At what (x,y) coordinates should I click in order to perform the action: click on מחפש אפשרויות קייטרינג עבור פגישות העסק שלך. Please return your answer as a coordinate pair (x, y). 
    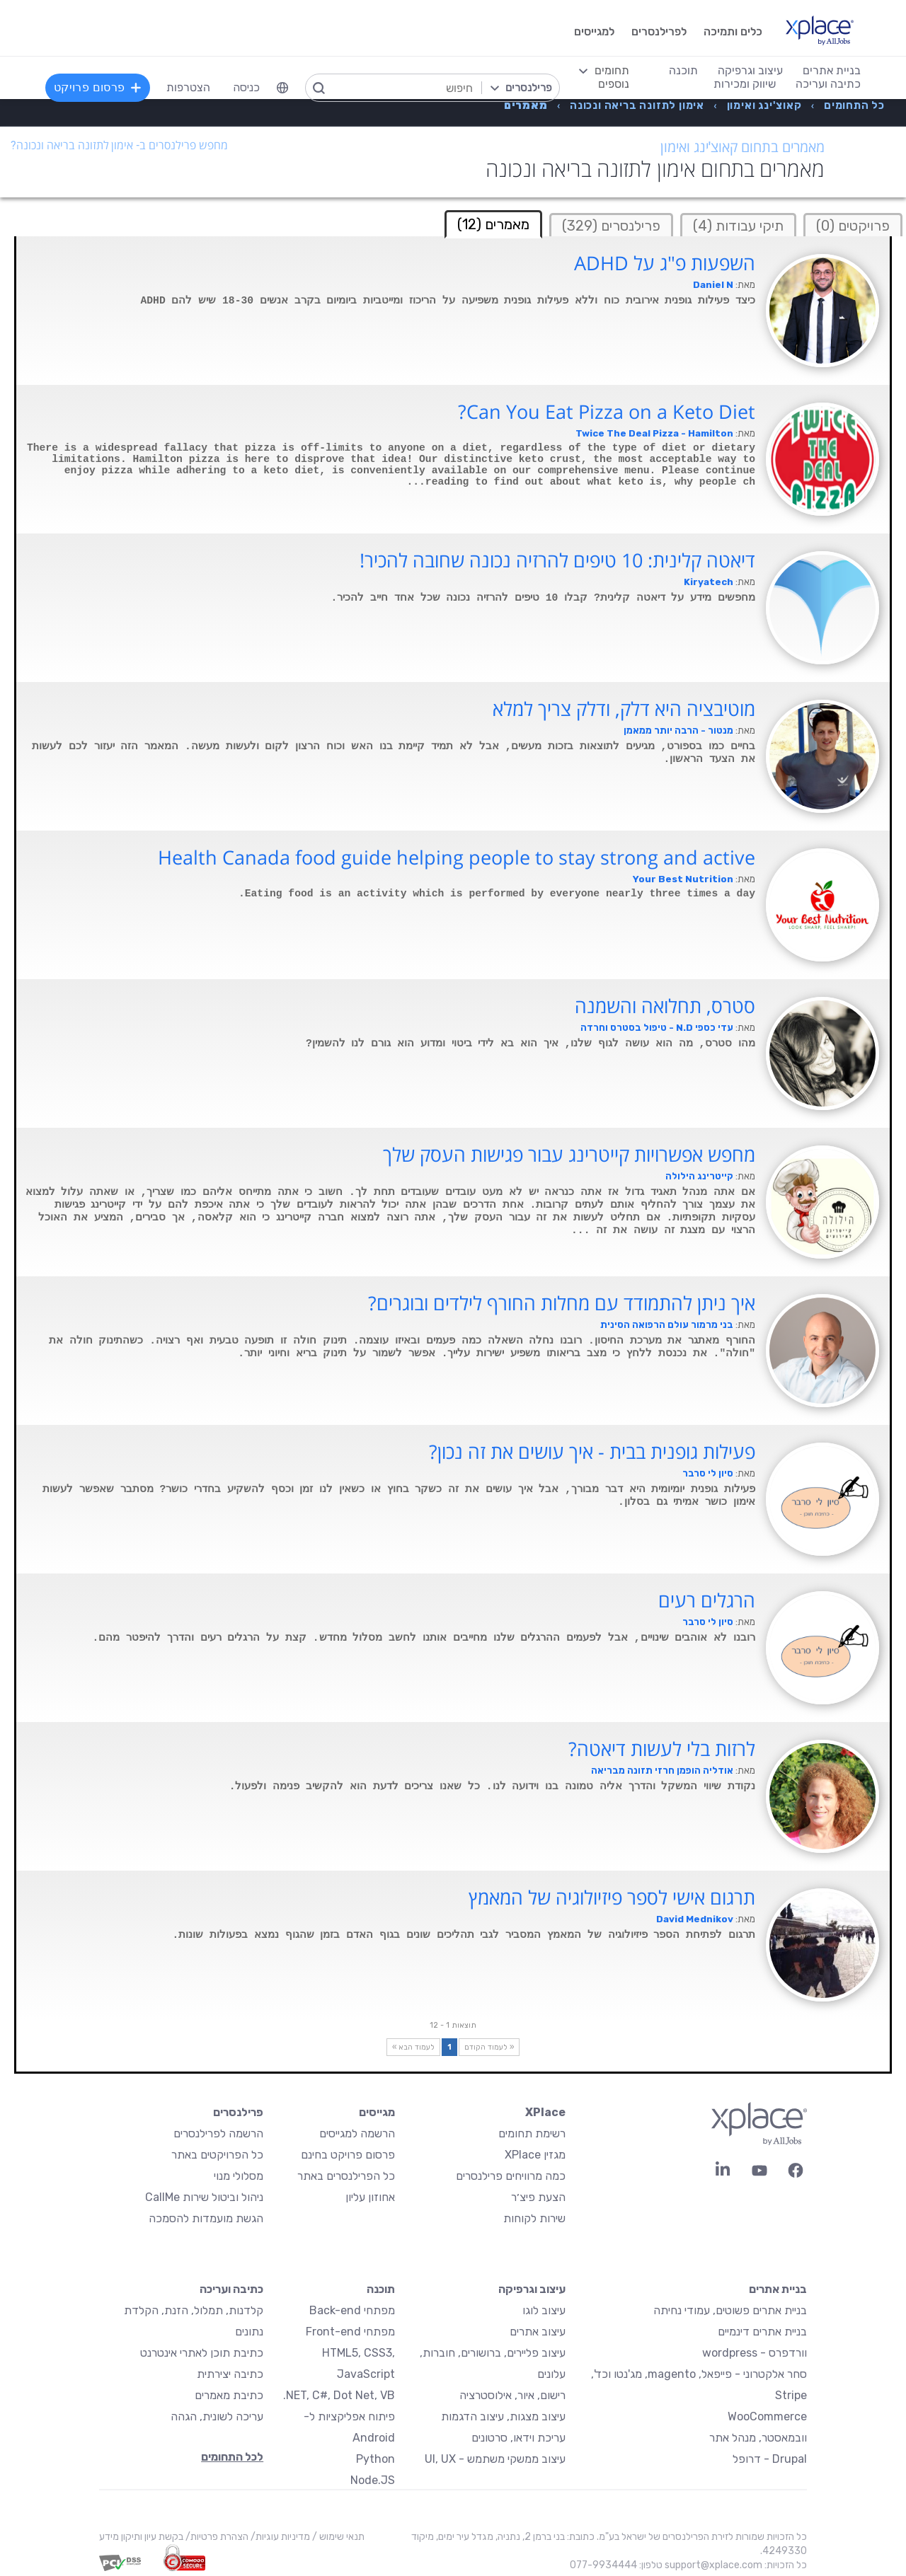
    Looking at the image, I should click on (569, 1154).